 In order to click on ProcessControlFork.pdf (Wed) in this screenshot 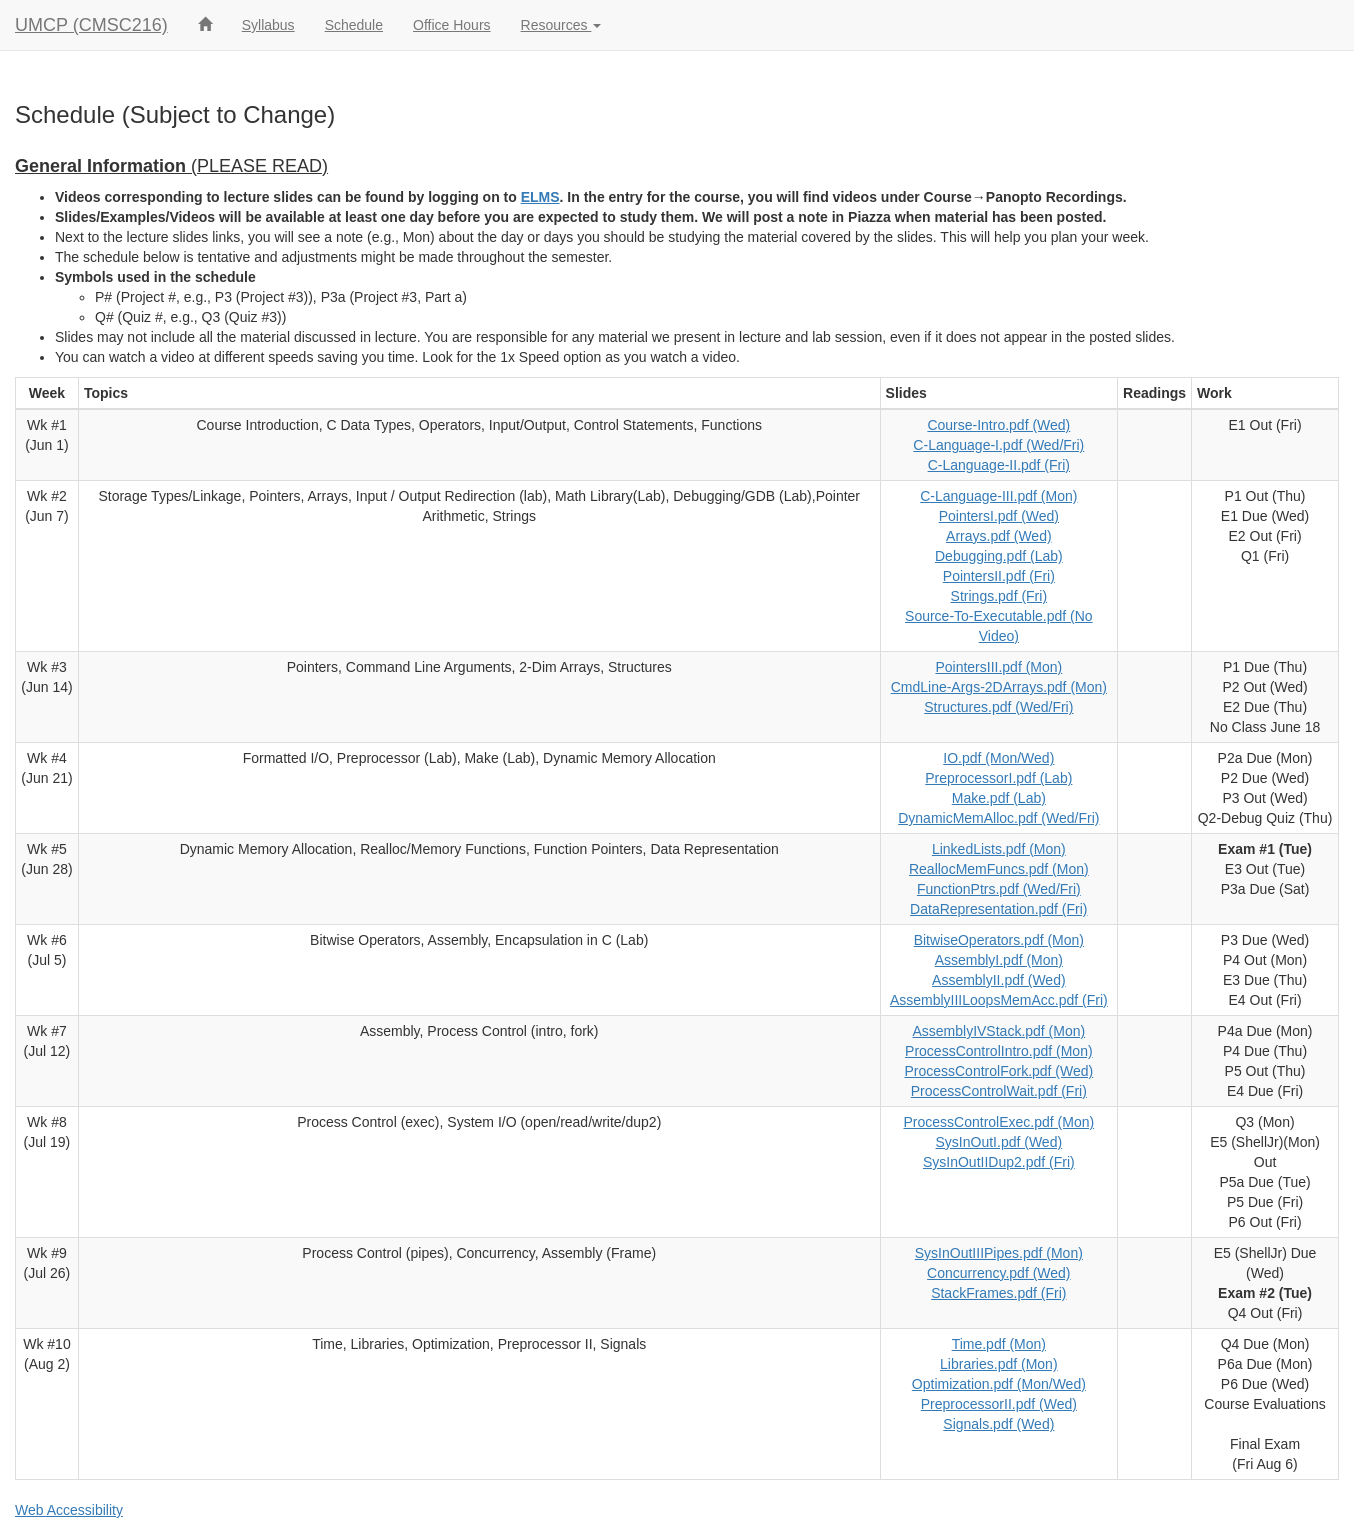, I will do `click(998, 1071)`.